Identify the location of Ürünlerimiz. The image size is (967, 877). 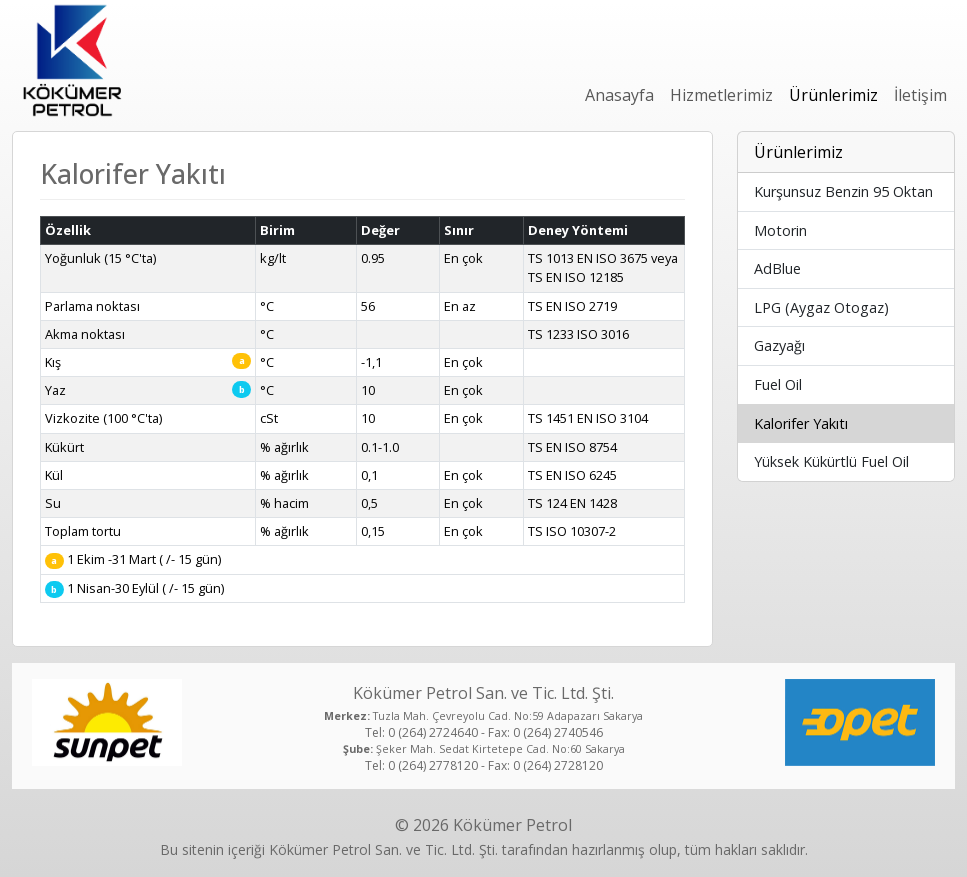
(833, 95).